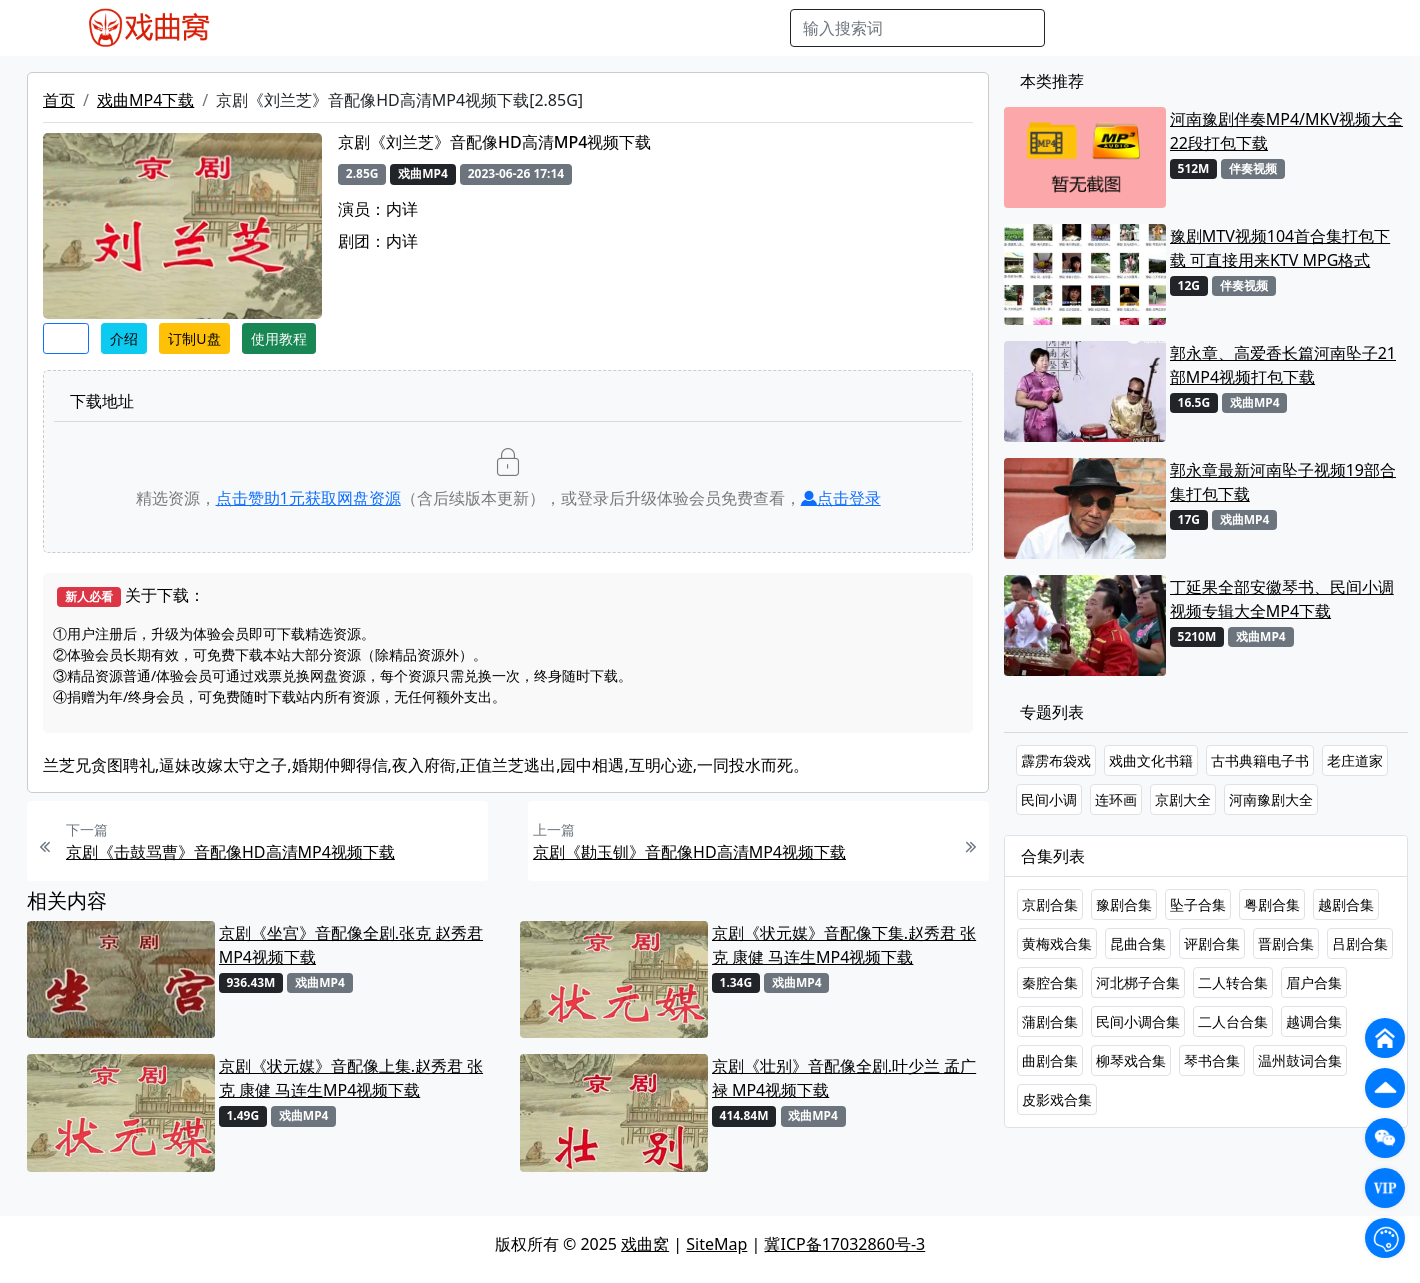 This screenshot has width=1420, height=1283. What do you see at coordinates (1355, 760) in the screenshot?
I see `老庄道家` at bounding box center [1355, 760].